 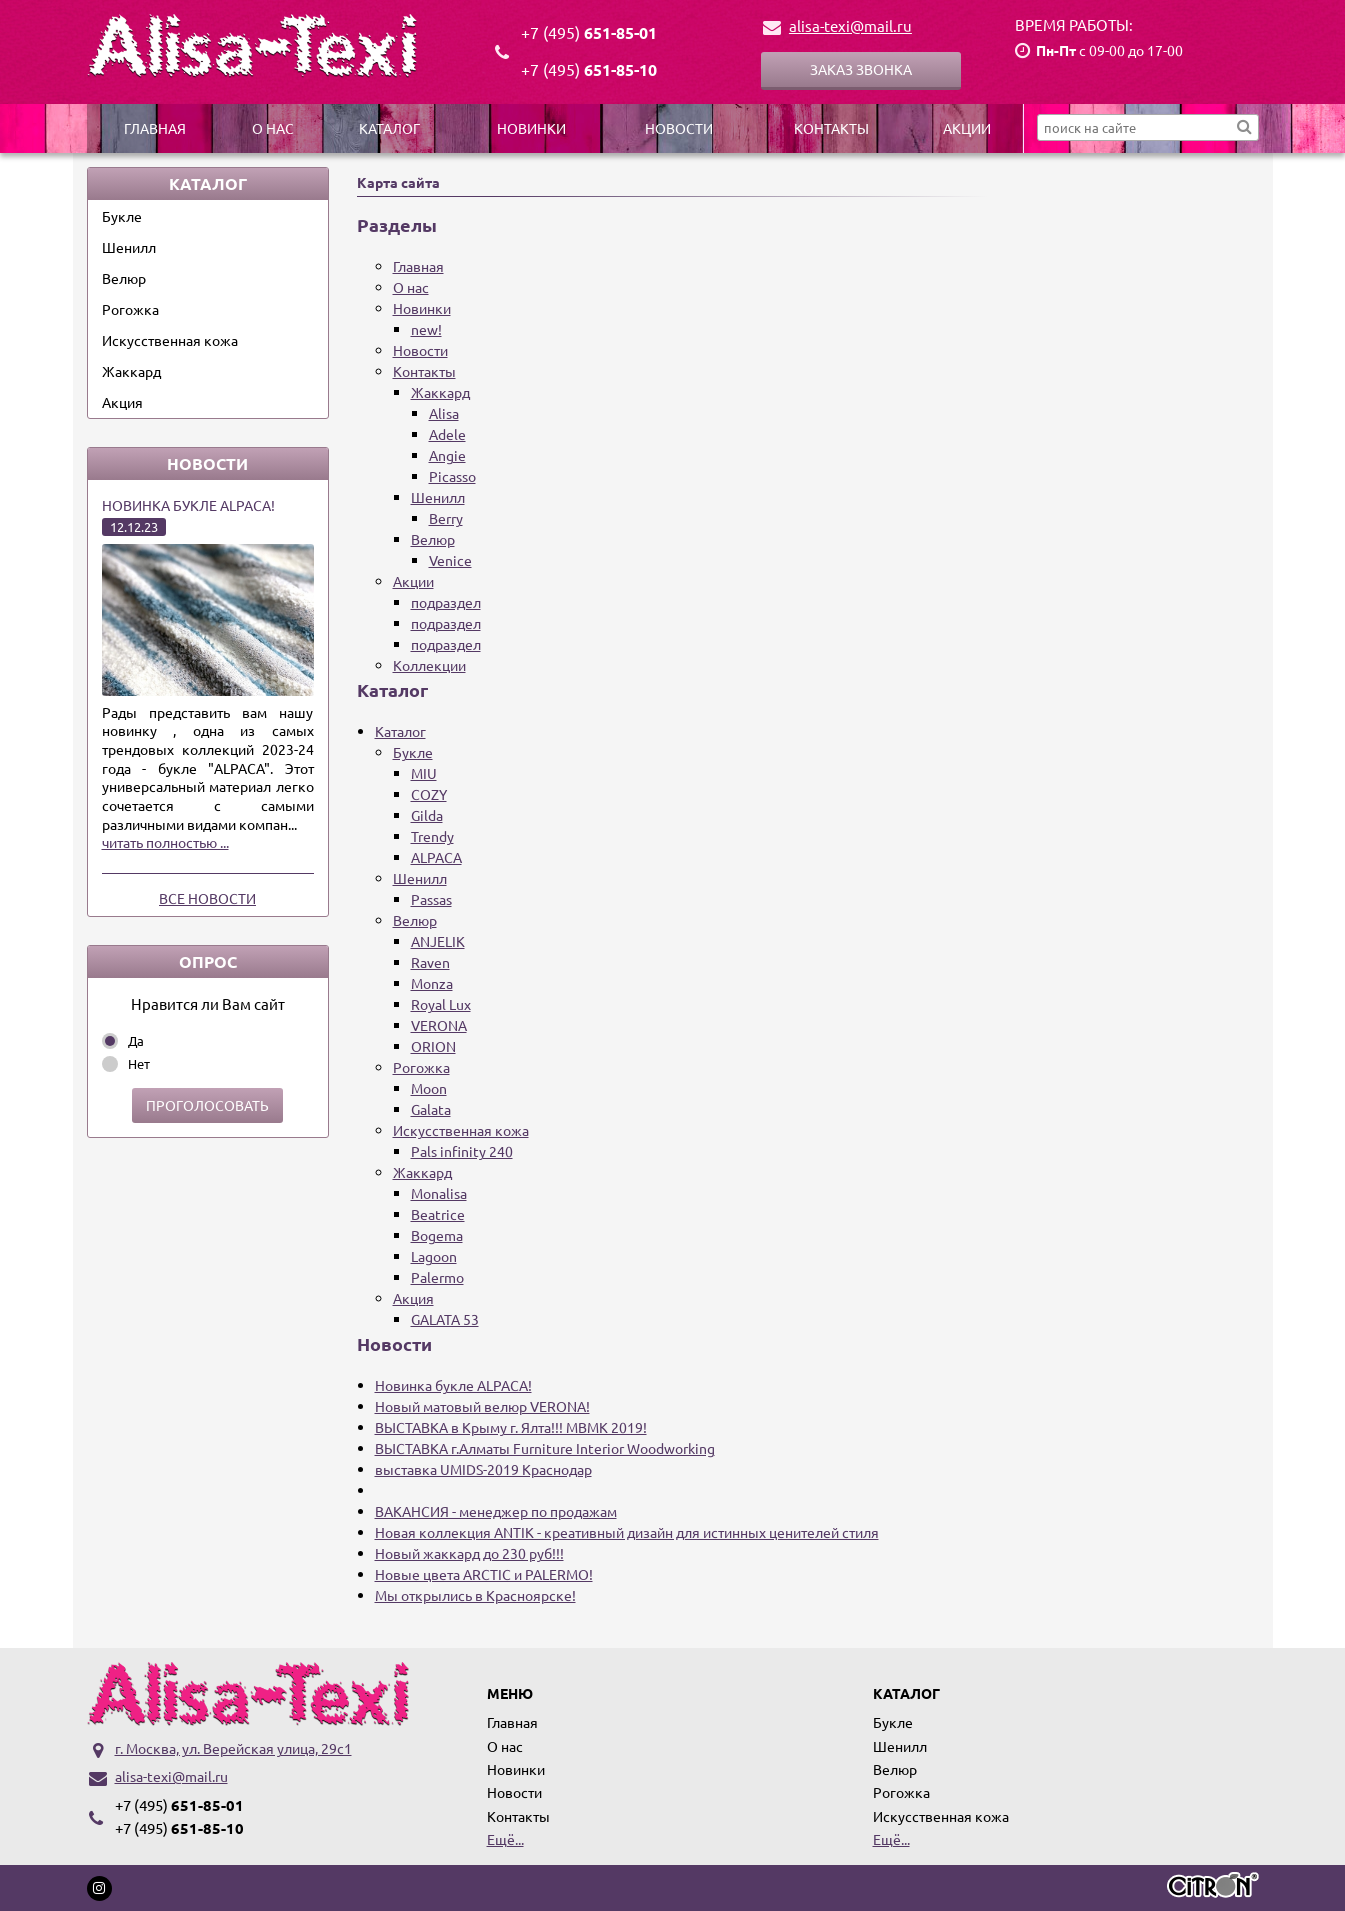 I want to click on Новые цвета ARCTIC и PALERMO!, so click(x=484, y=1574).